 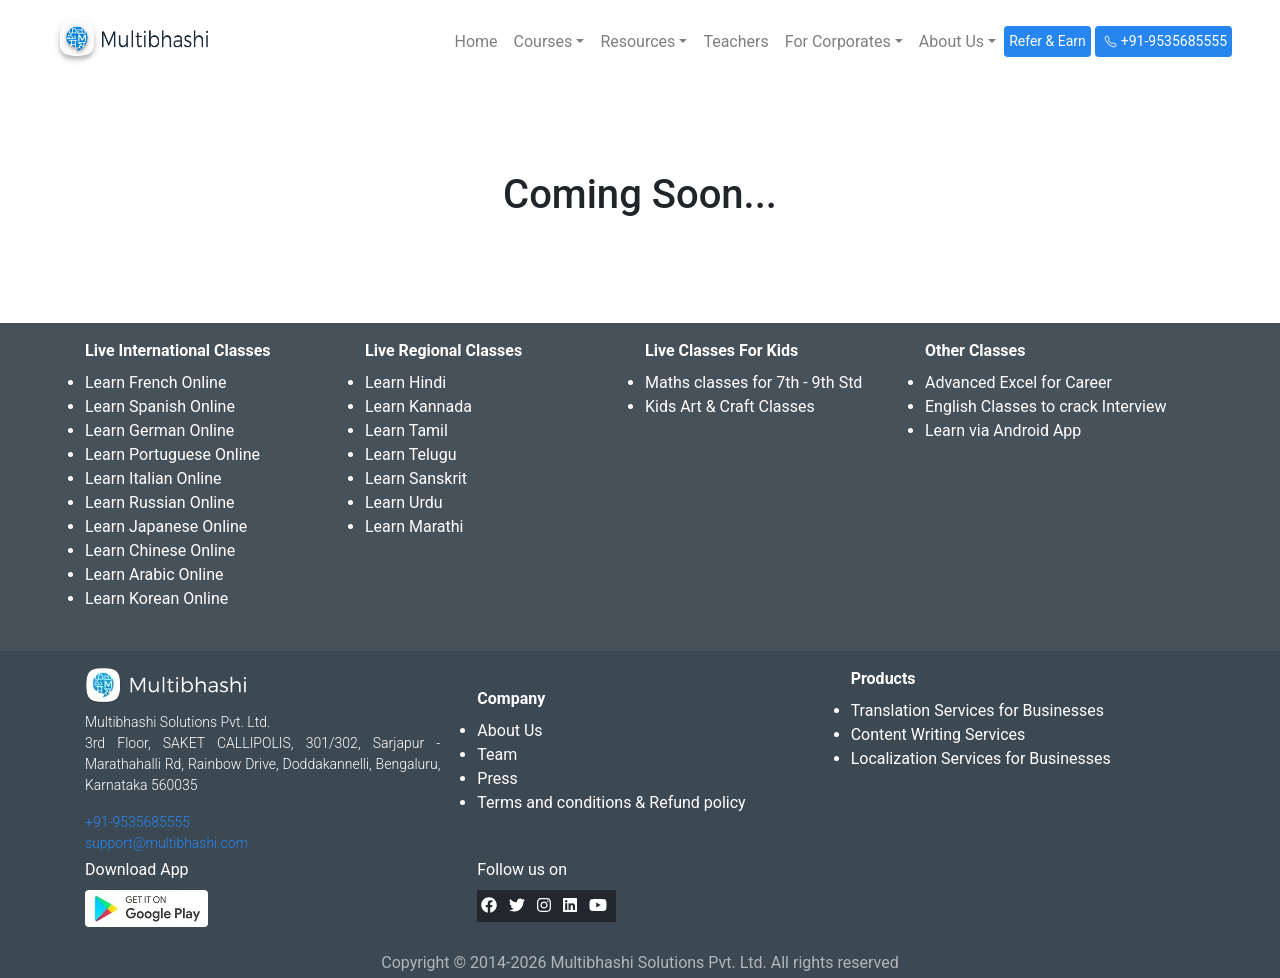 What do you see at coordinates (977, 710) in the screenshot?
I see `Translation Services for Businesses` at bounding box center [977, 710].